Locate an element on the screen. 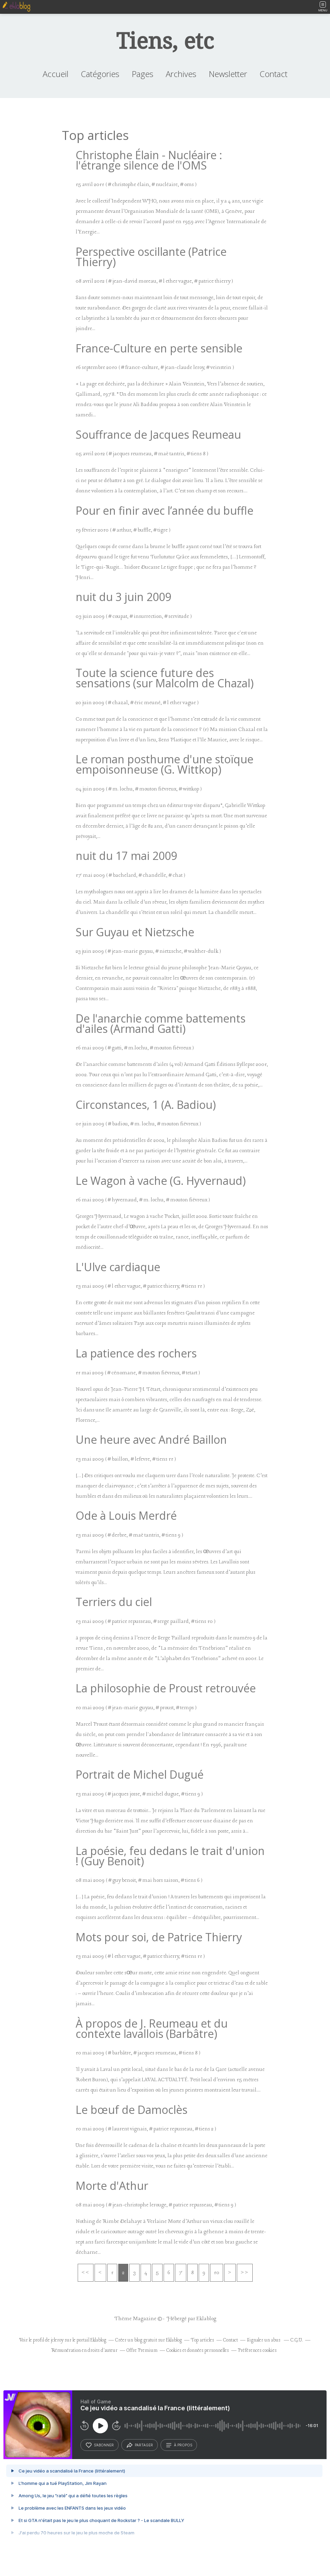  nietzsche is located at coordinates (171, 951).